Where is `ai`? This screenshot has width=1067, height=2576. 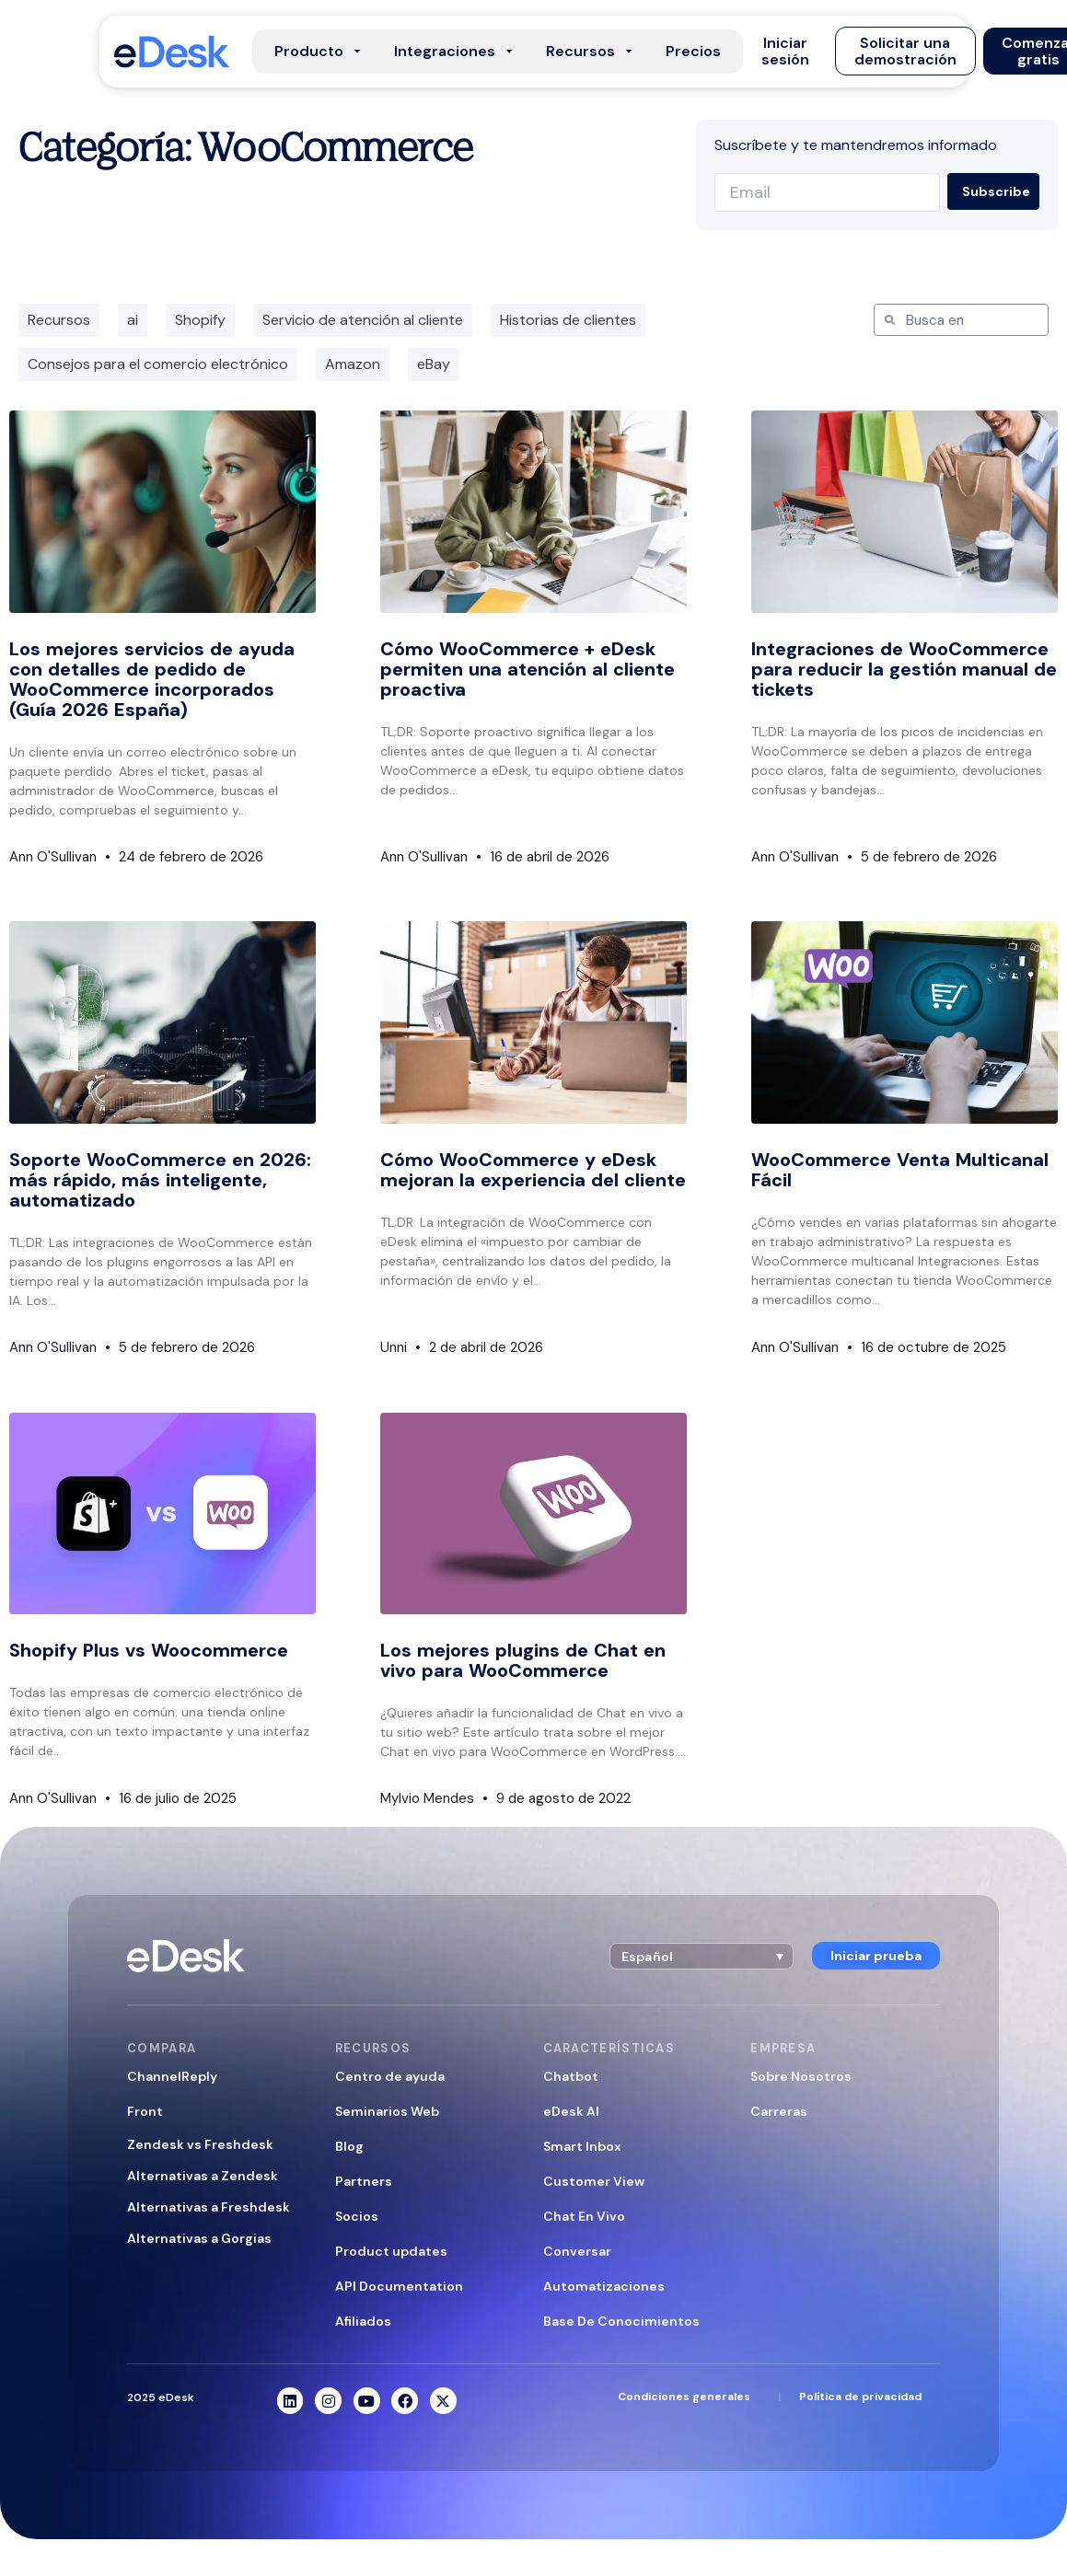
ai is located at coordinates (132, 319).